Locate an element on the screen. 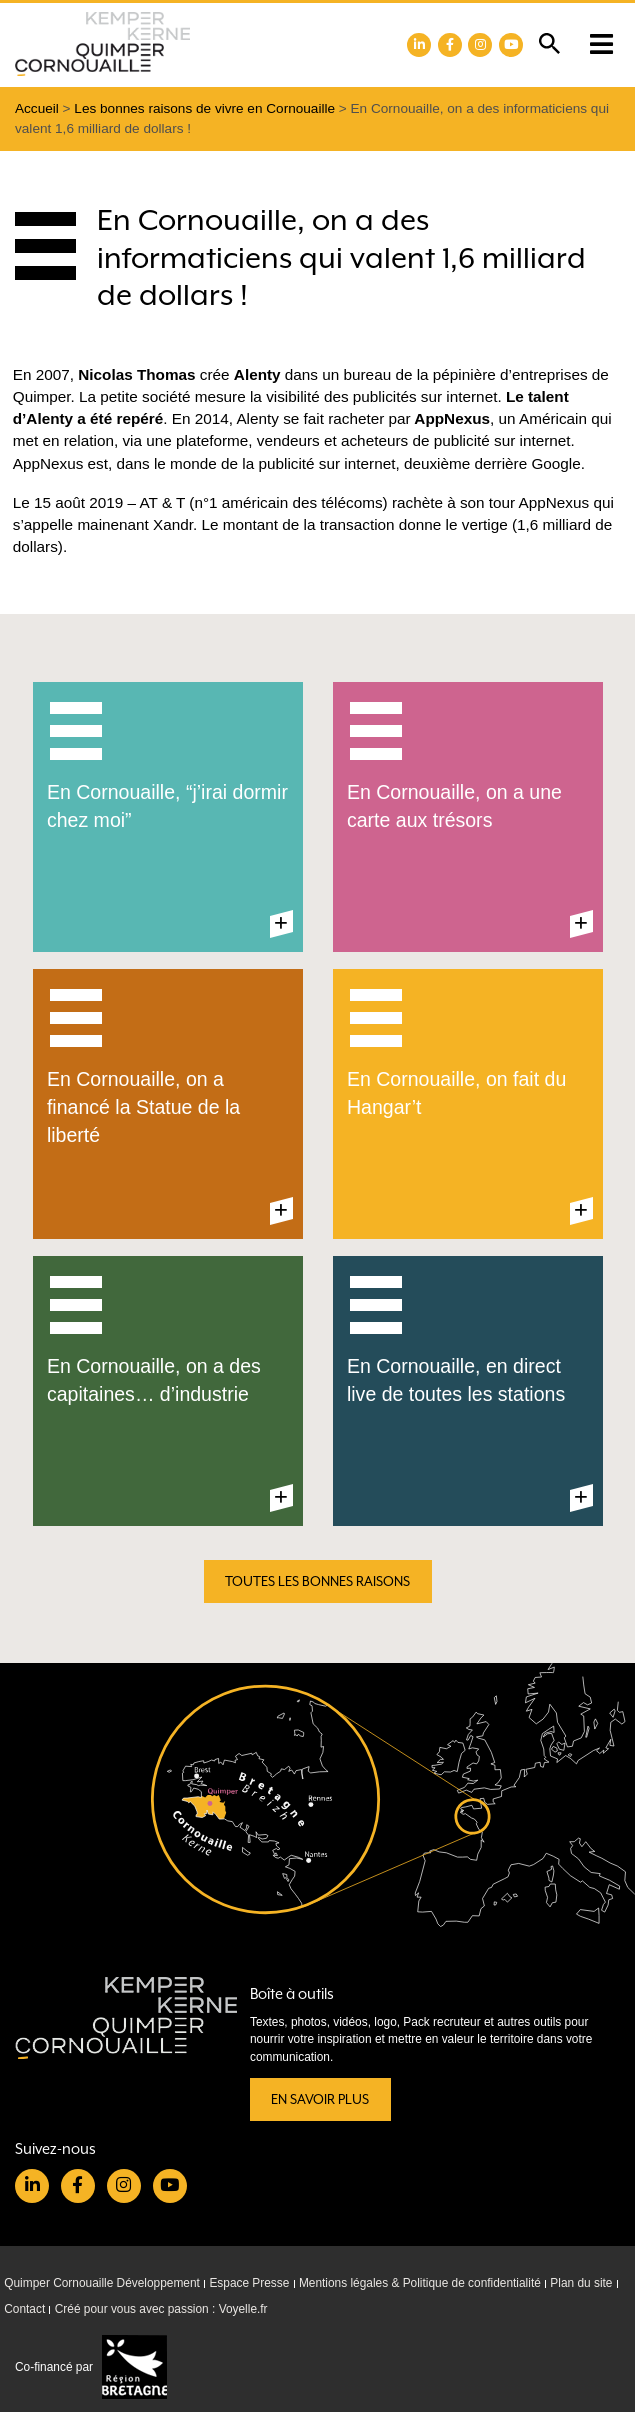 The height and width of the screenshot is (2412, 635). Contact is located at coordinates (24, 2309).